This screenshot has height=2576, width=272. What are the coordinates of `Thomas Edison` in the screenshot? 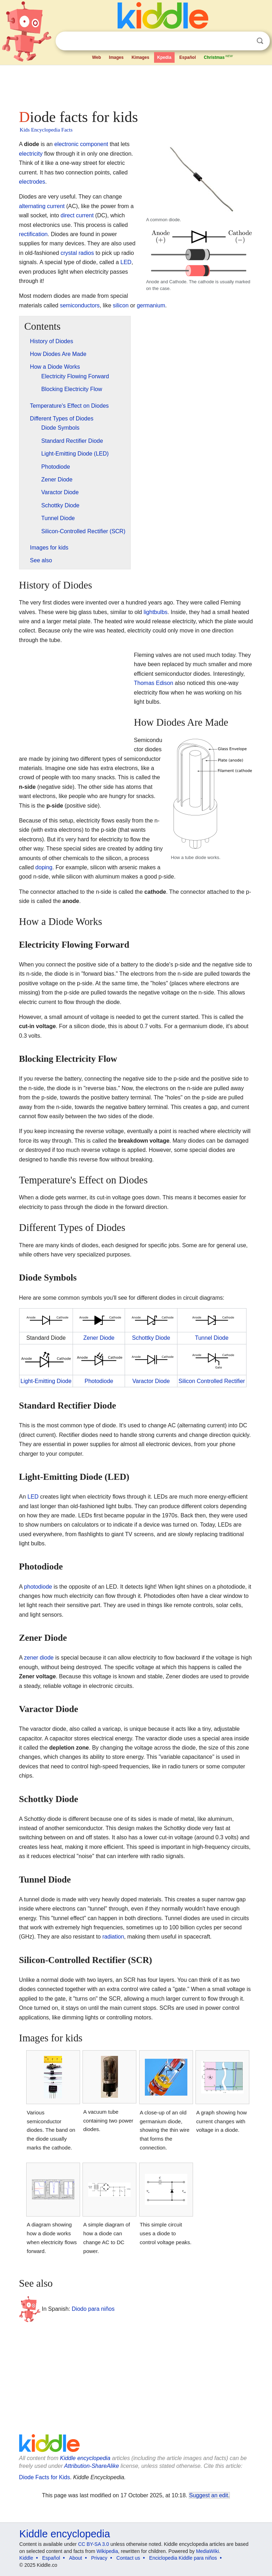 It's located at (153, 683).